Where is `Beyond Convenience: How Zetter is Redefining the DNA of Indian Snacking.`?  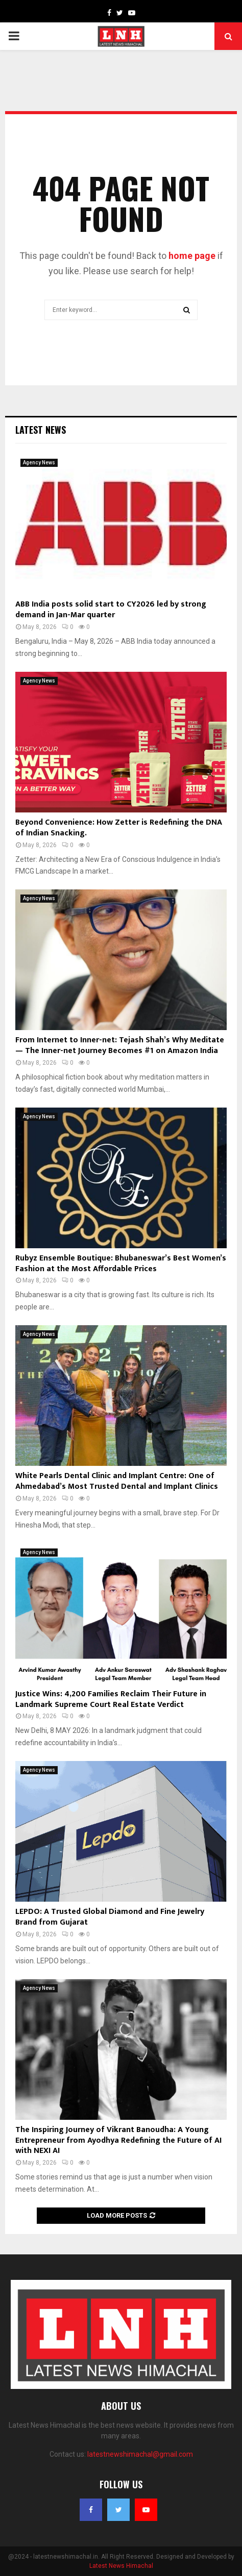 Beyond Convenience: How Zetter is Redefining the DNA of Indian Snacking. is located at coordinates (118, 828).